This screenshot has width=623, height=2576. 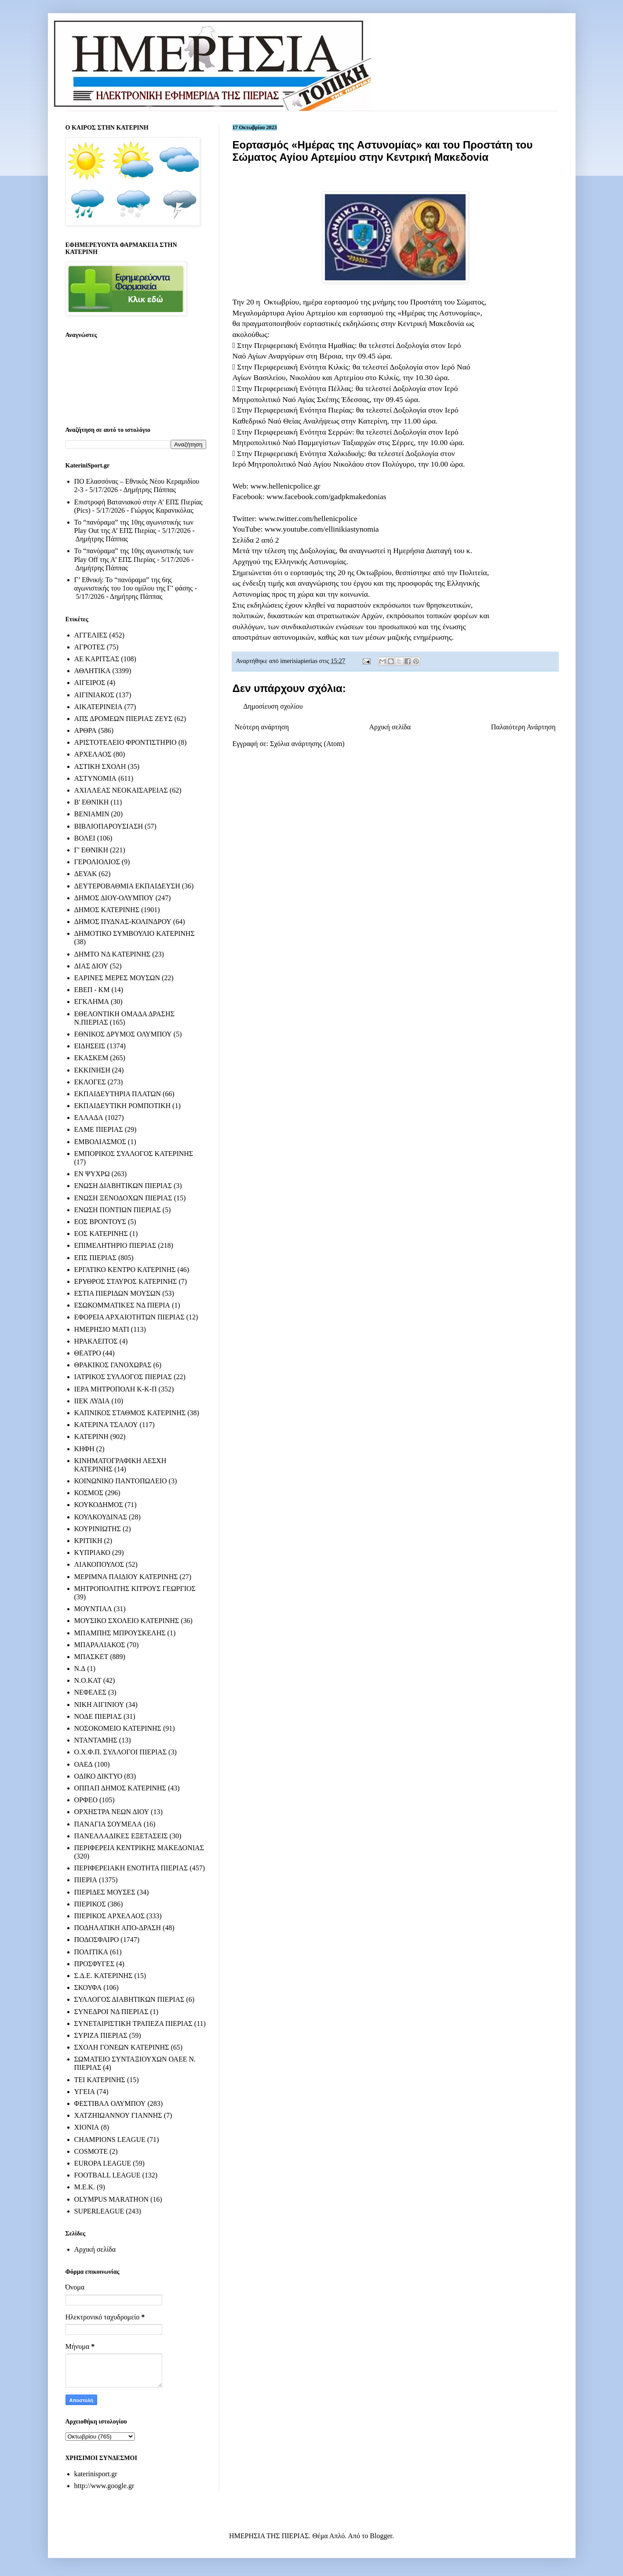 What do you see at coordinates (83, 1764) in the screenshot?
I see `ΟΑΕΔ` at bounding box center [83, 1764].